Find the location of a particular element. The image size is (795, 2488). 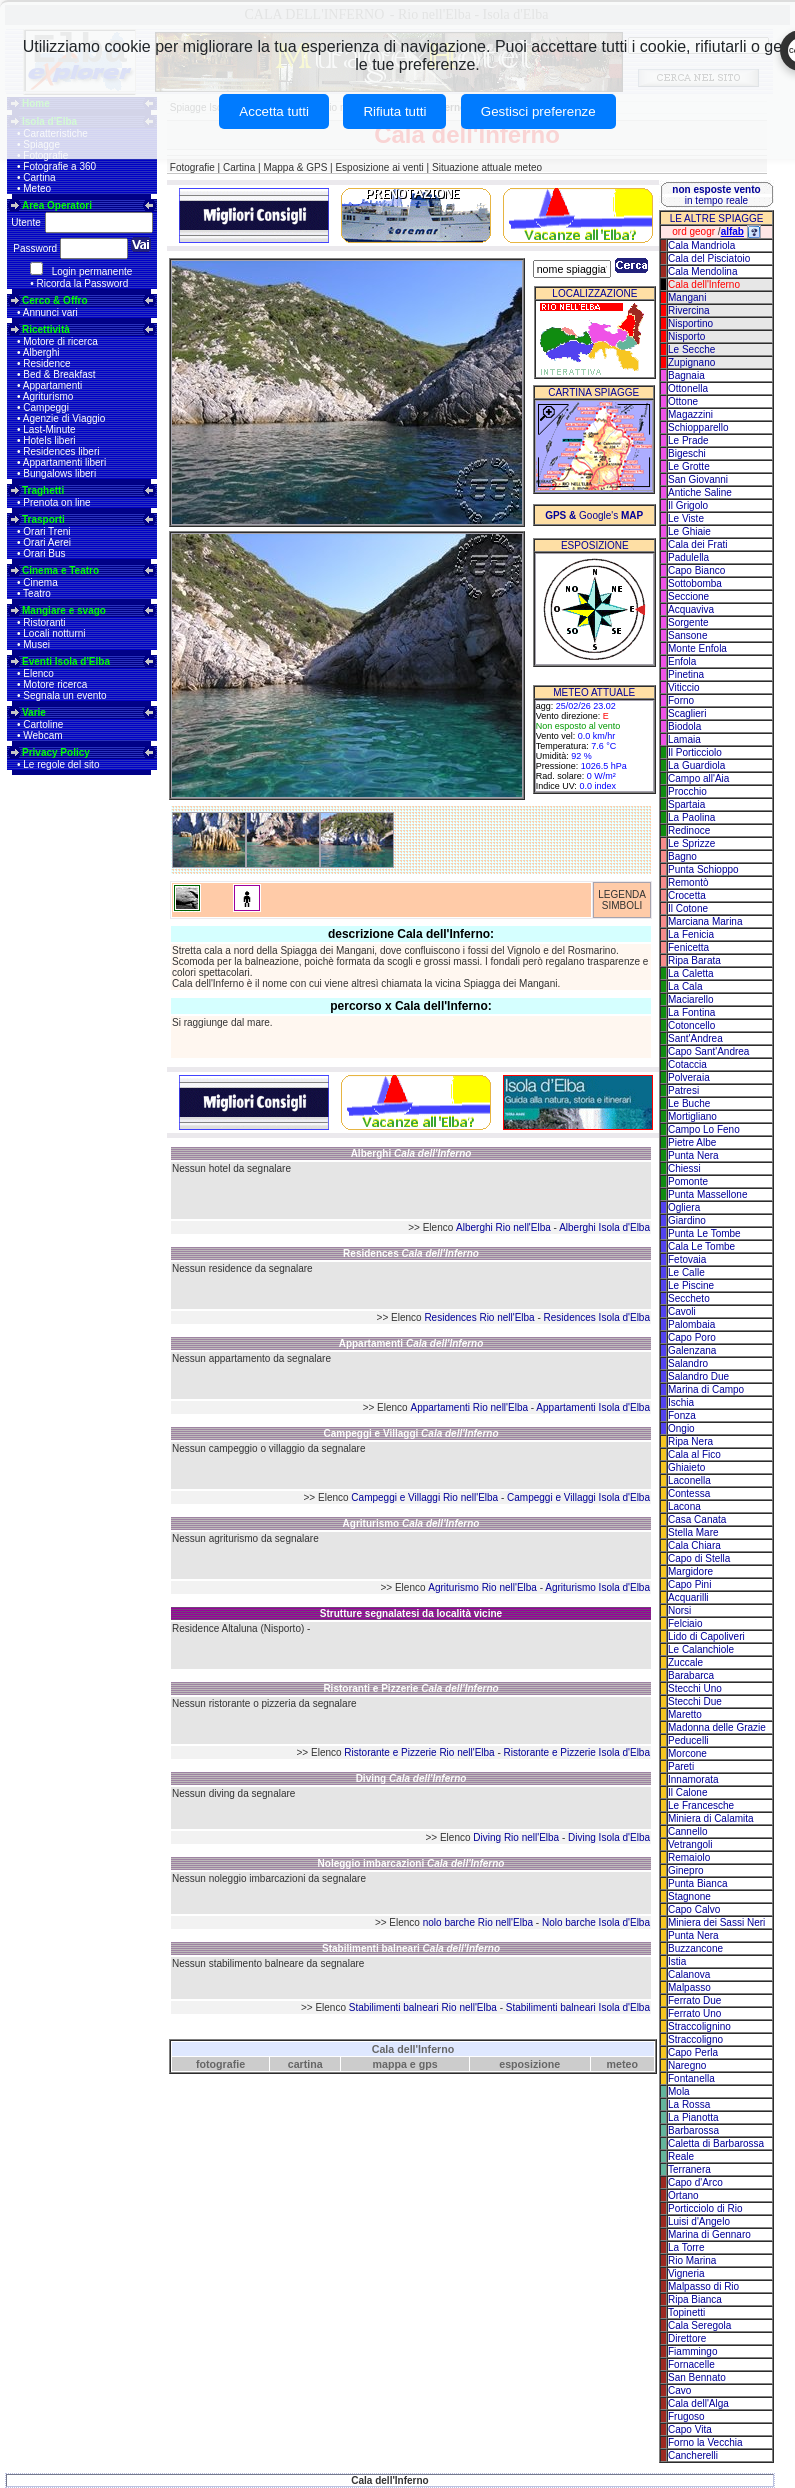

Campo Lo Feno is located at coordinates (704, 1129).